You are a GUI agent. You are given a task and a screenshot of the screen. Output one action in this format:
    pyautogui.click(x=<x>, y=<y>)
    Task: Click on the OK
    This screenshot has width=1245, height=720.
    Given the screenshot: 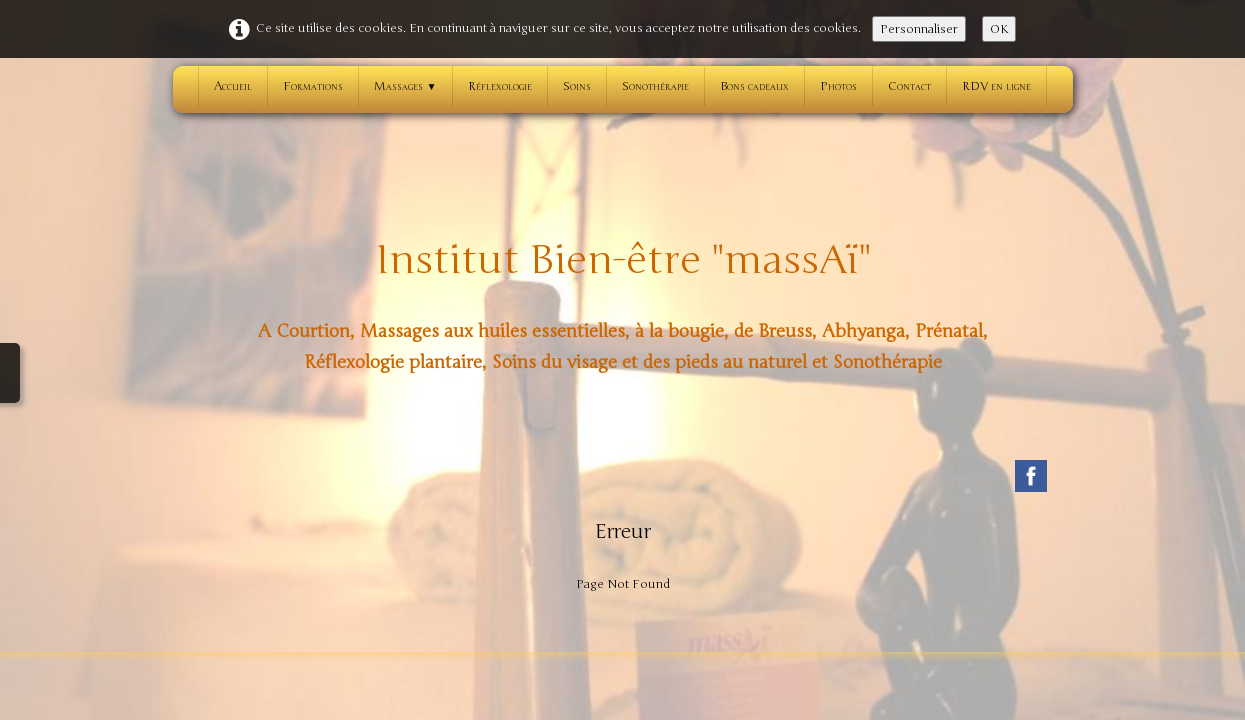 What is the action you would take?
    pyautogui.click(x=999, y=29)
    